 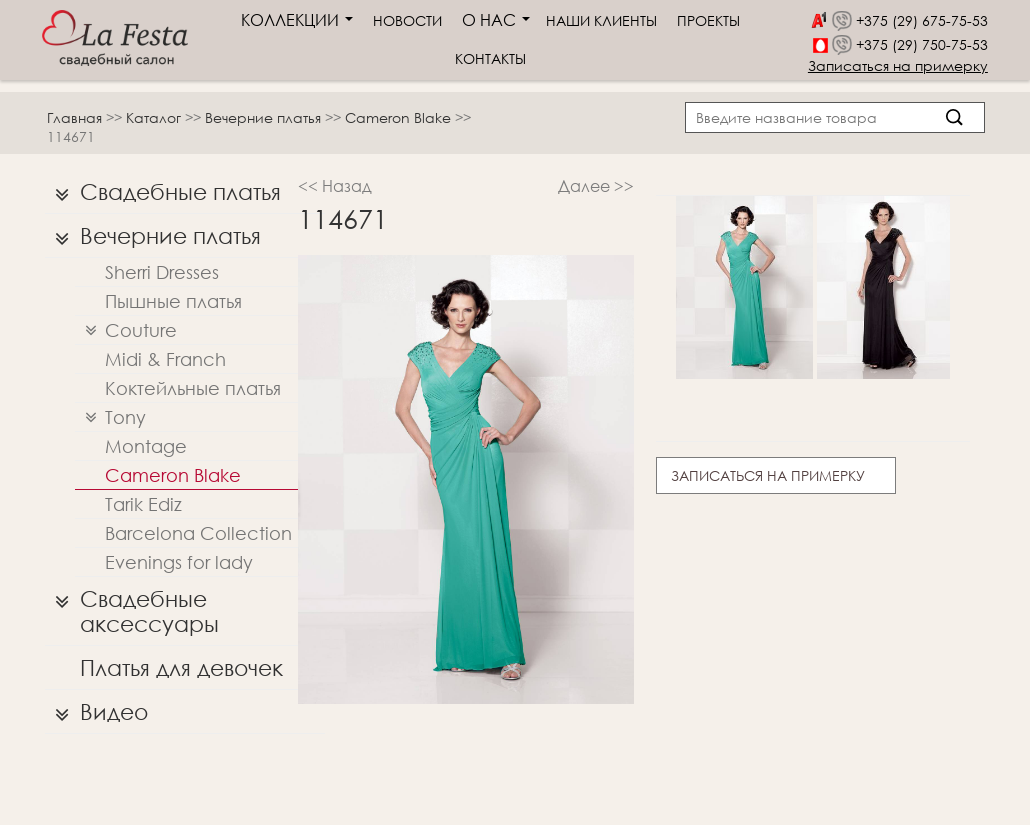 What do you see at coordinates (265, 117) in the screenshot?
I see `Вечерние платья` at bounding box center [265, 117].